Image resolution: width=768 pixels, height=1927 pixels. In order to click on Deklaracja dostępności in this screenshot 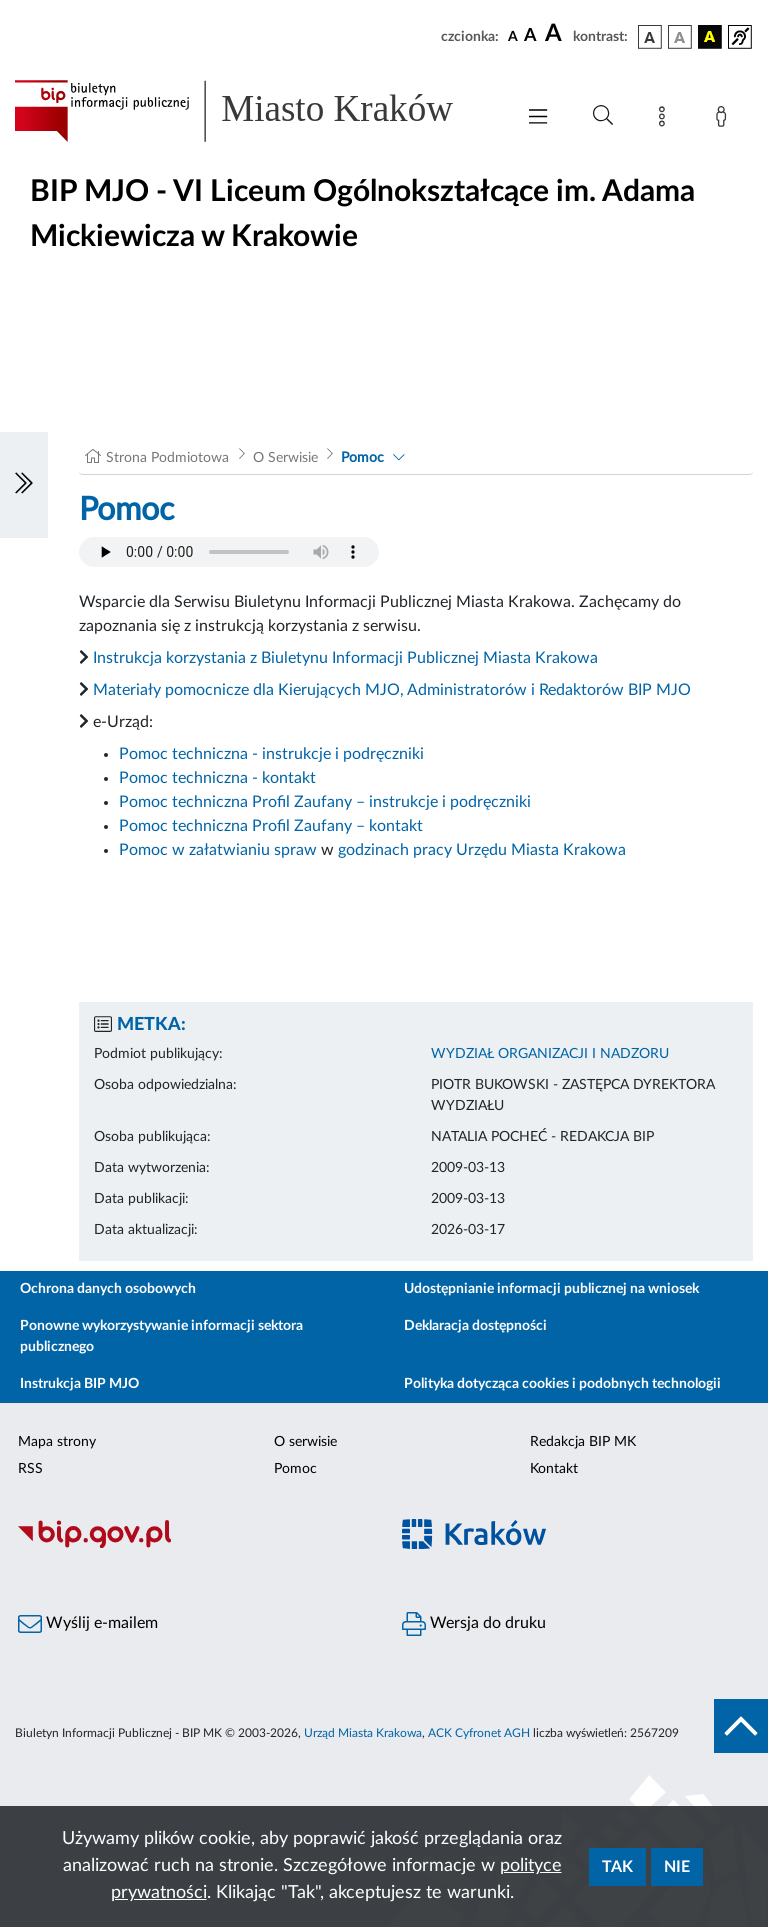, I will do `click(475, 1326)`.